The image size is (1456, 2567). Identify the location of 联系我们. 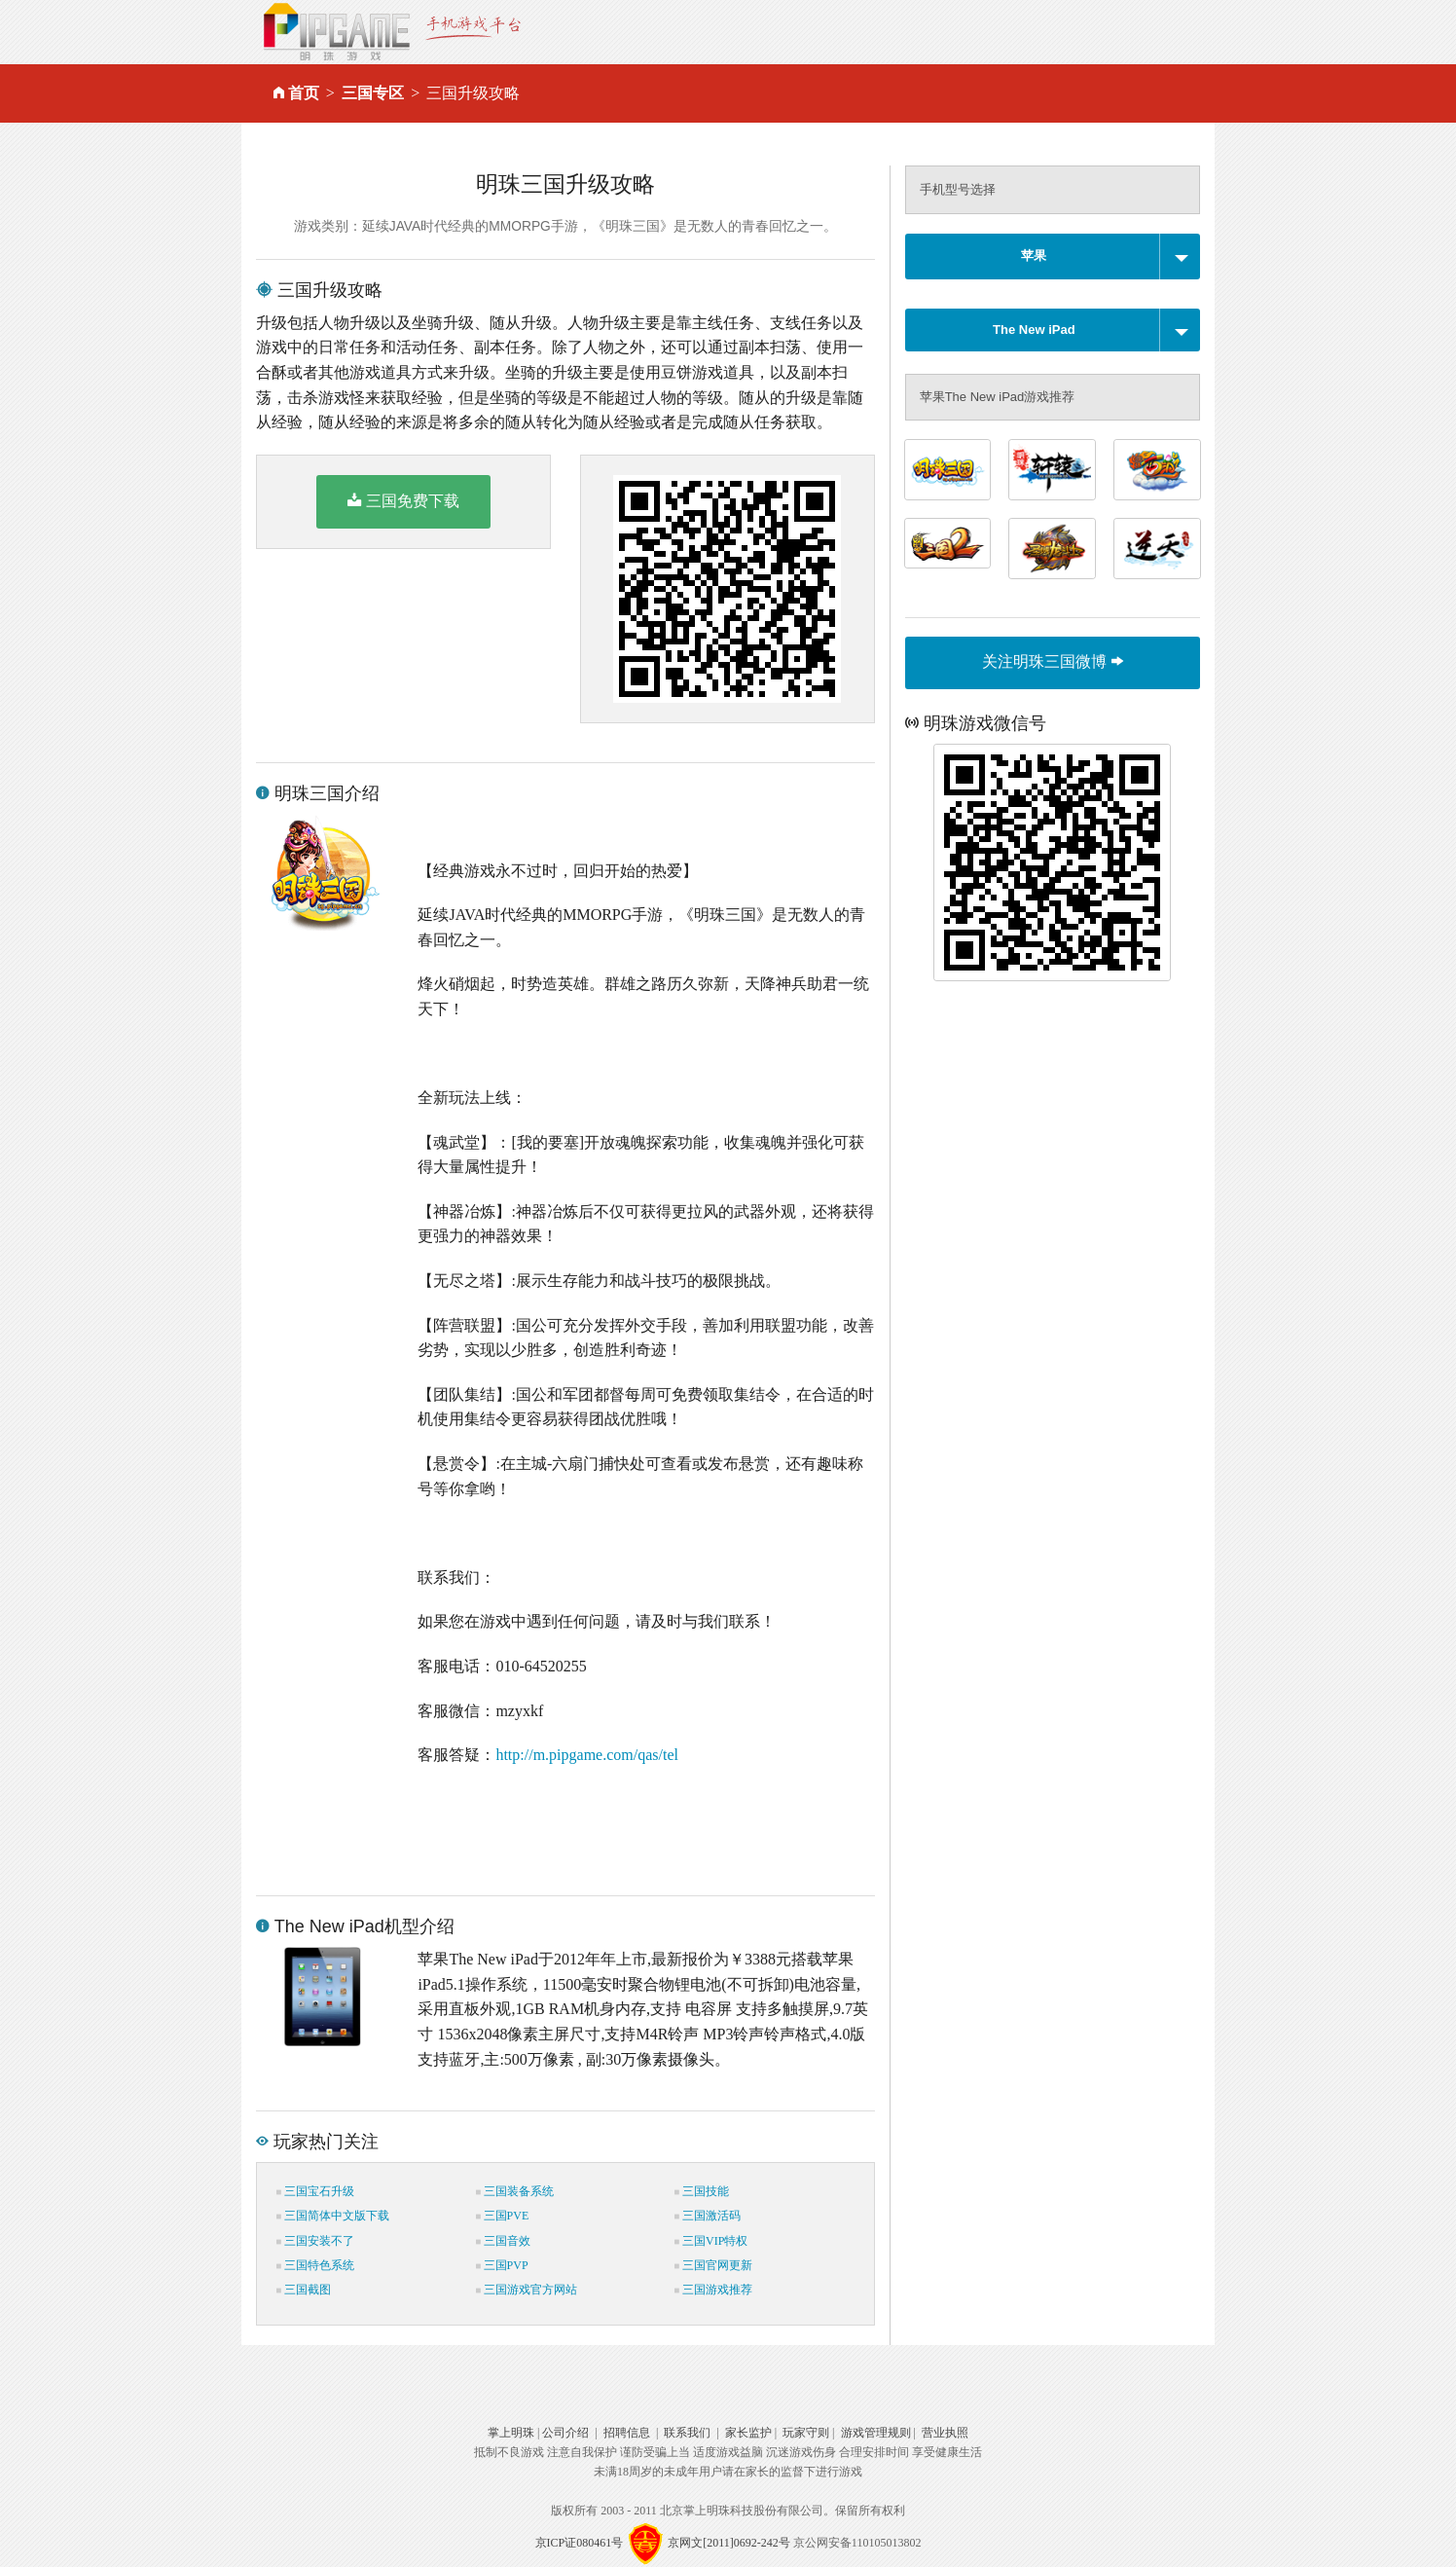
(687, 2432).